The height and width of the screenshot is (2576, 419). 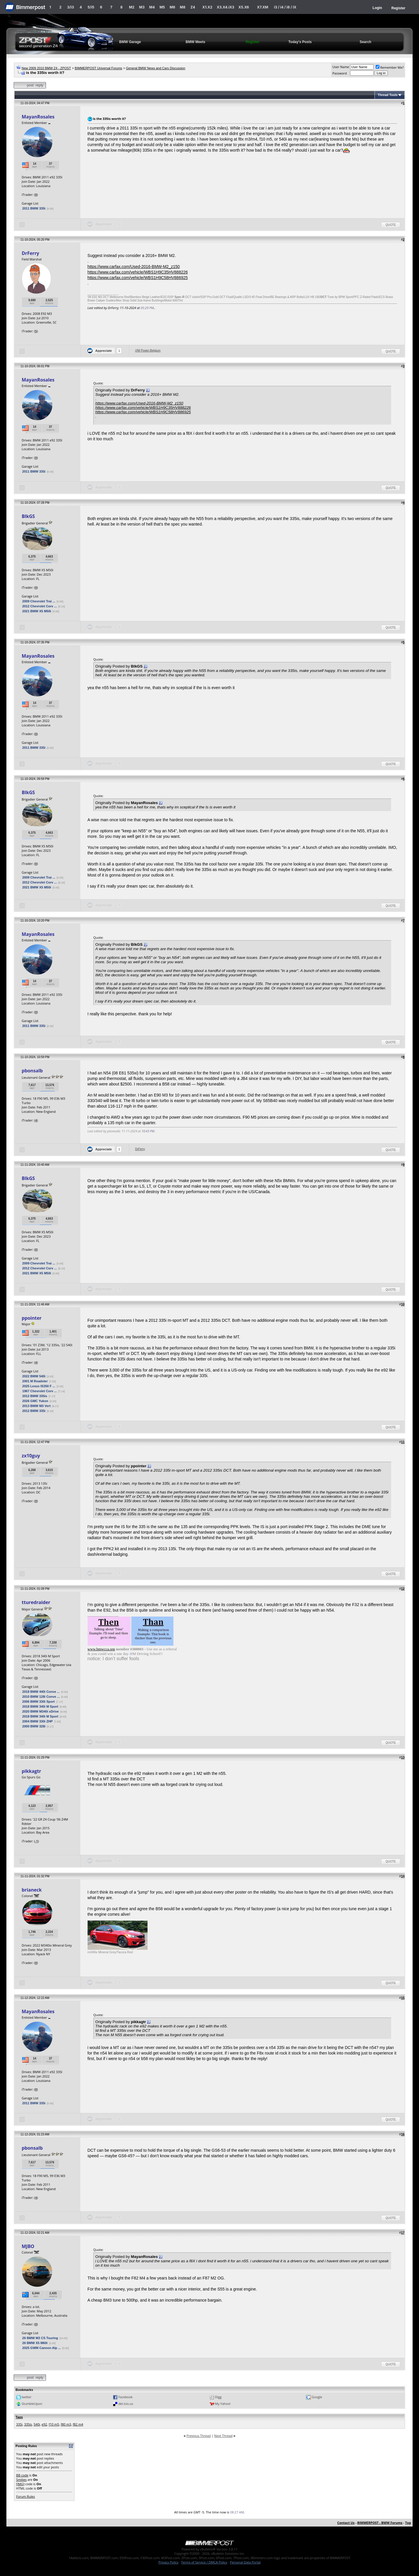 What do you see at coordinates (162, 7) in the screenshot?
I see `M5` at bounding box center [162, 7].